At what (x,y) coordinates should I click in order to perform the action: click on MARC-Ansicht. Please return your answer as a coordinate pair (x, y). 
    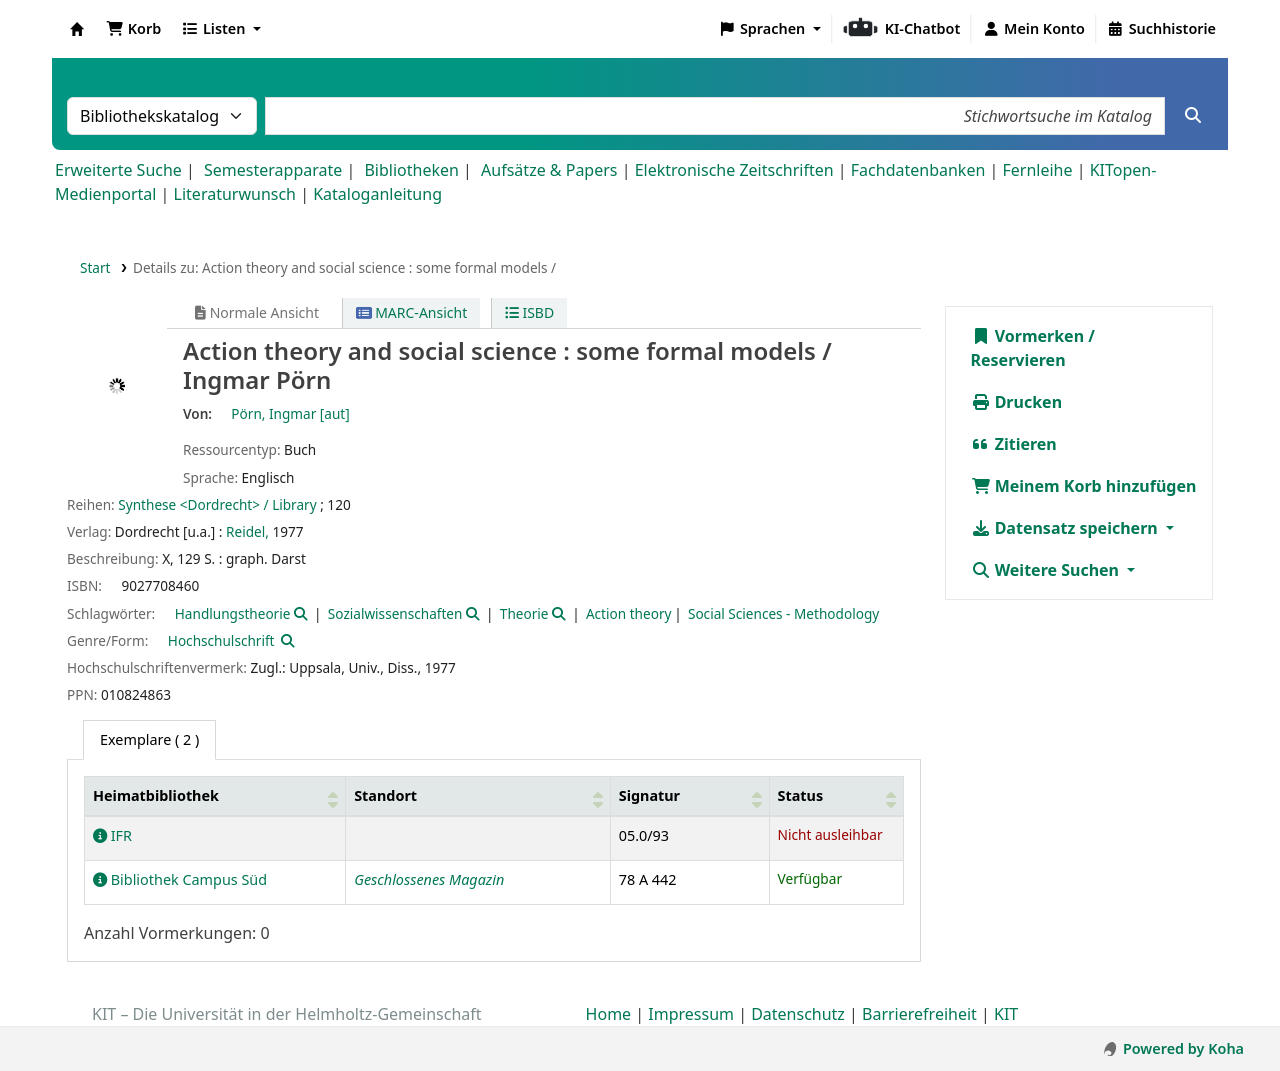
    Looking at the image, I should click on (412, 312).